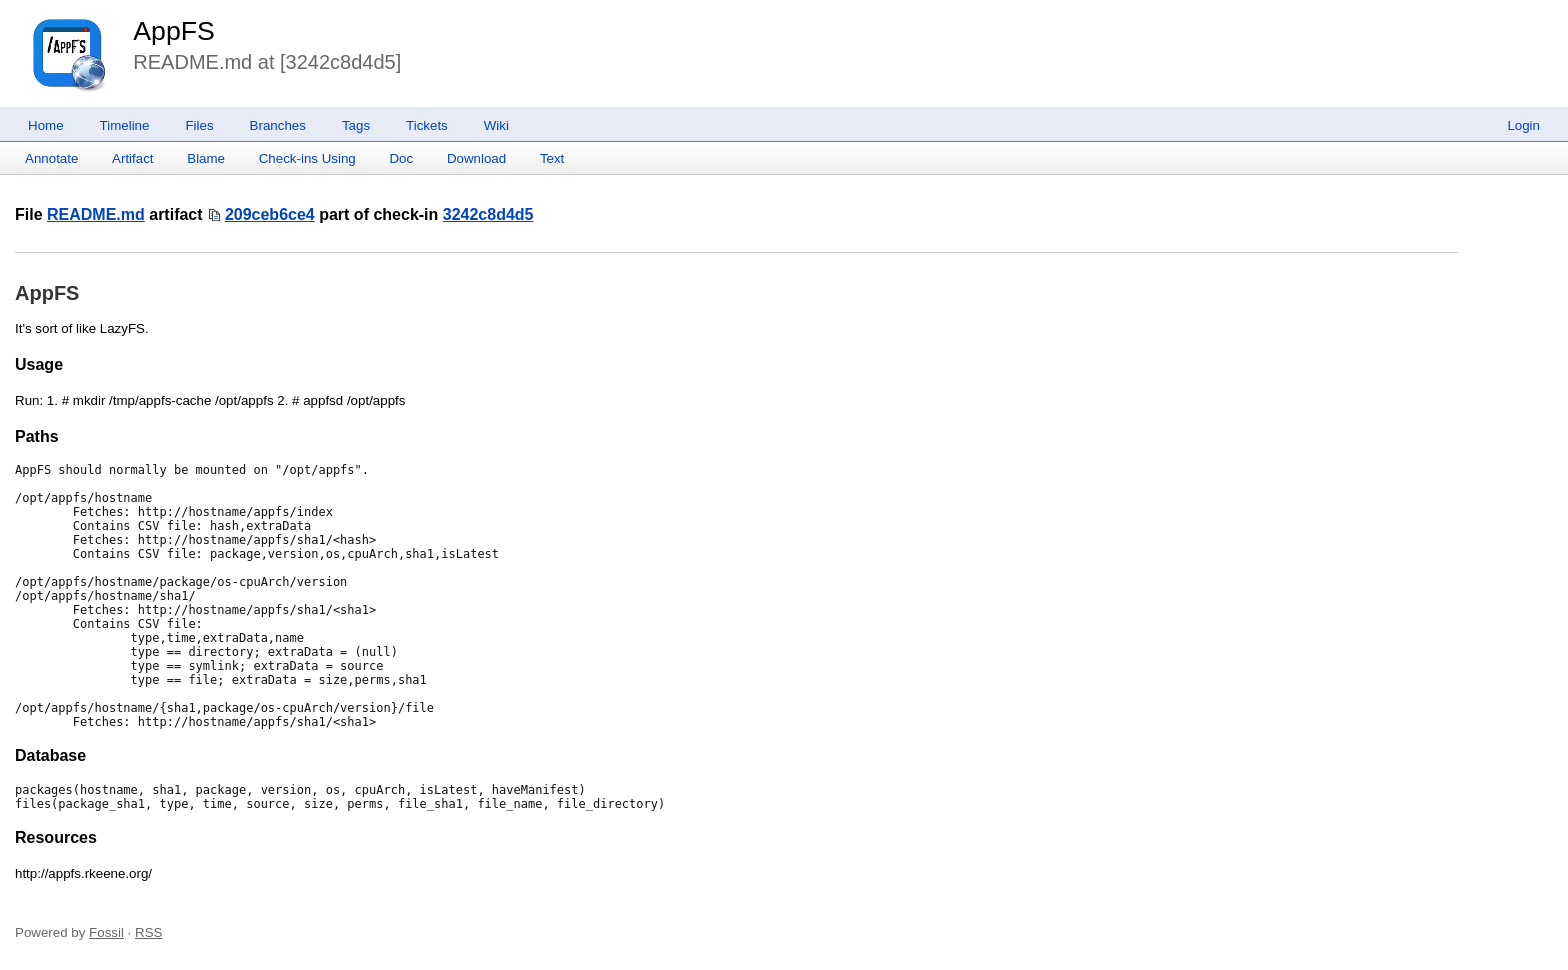 The height and width of the screenshot is (970, 1568). I want to click on Timeline, so click(125, 125).